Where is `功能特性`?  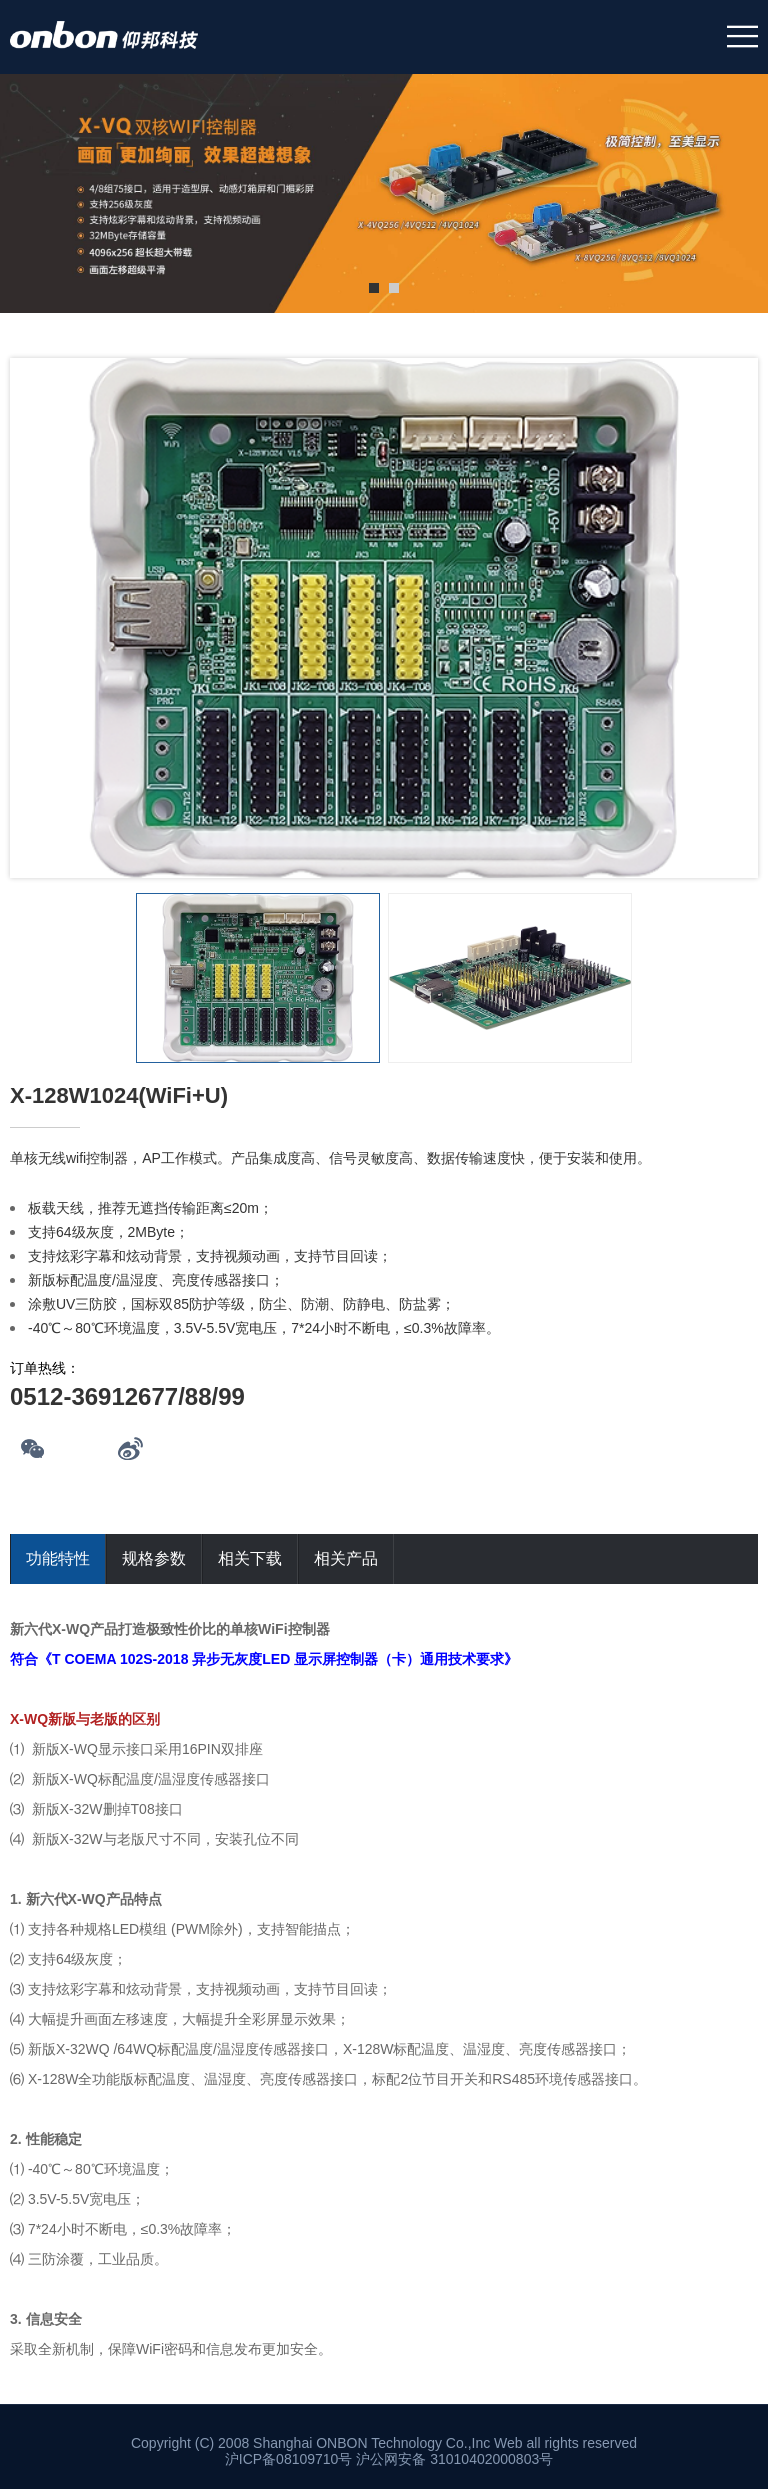
功能特性 is located at coordinates (58, 1558).